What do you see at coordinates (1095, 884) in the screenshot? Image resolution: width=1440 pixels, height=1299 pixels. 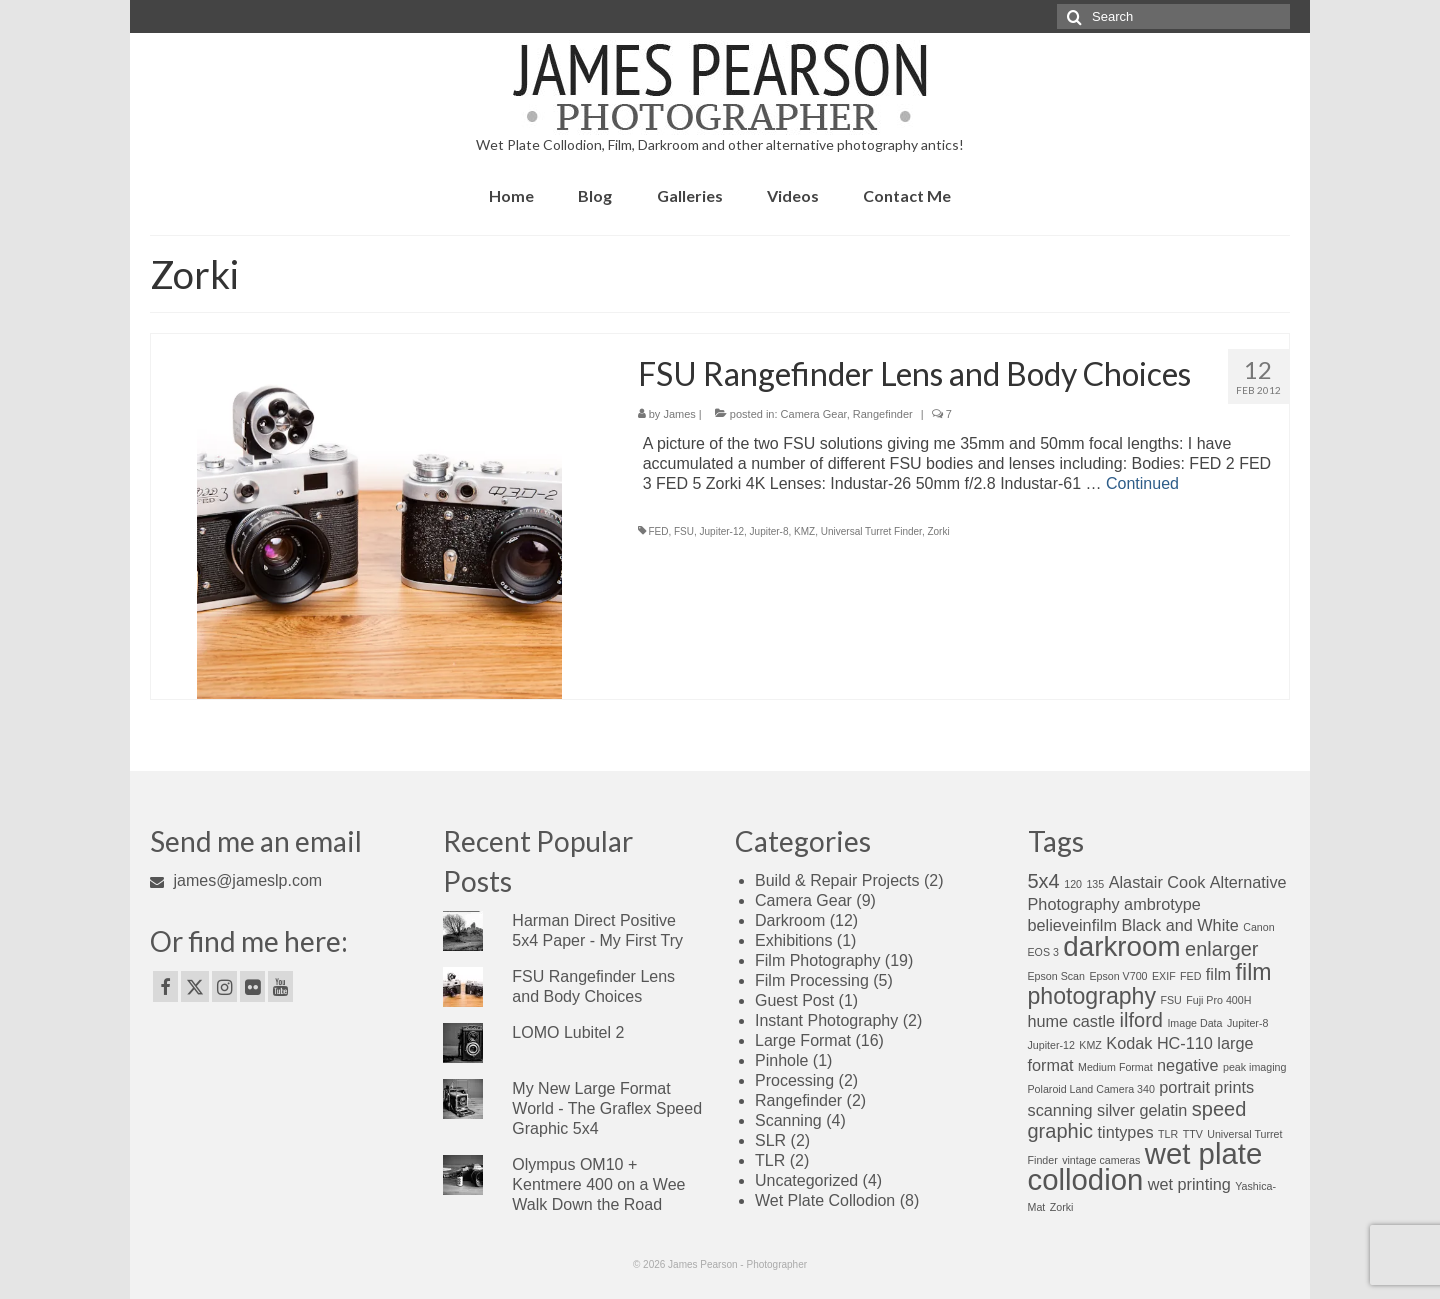 I see `135 [135 (1 item)]` at bounding box center [1095, 884].